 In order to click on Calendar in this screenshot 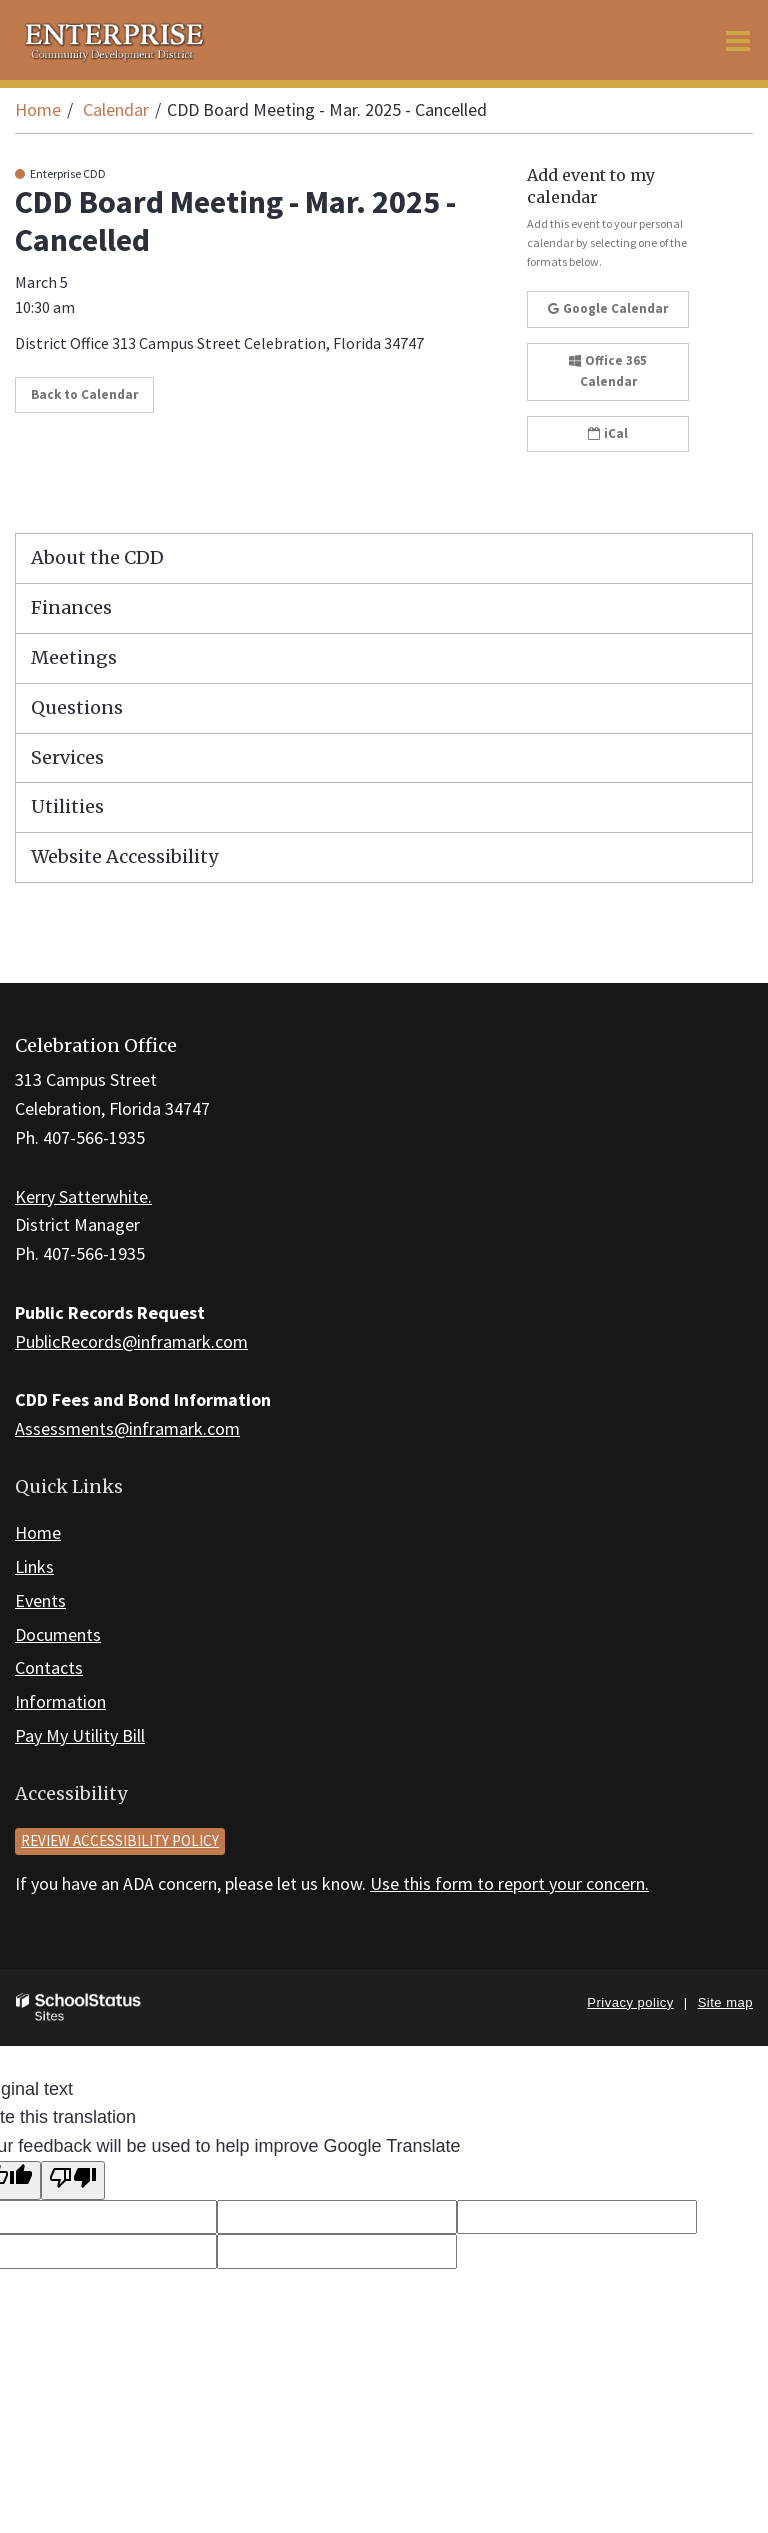, I will do `click(116, 109)`.